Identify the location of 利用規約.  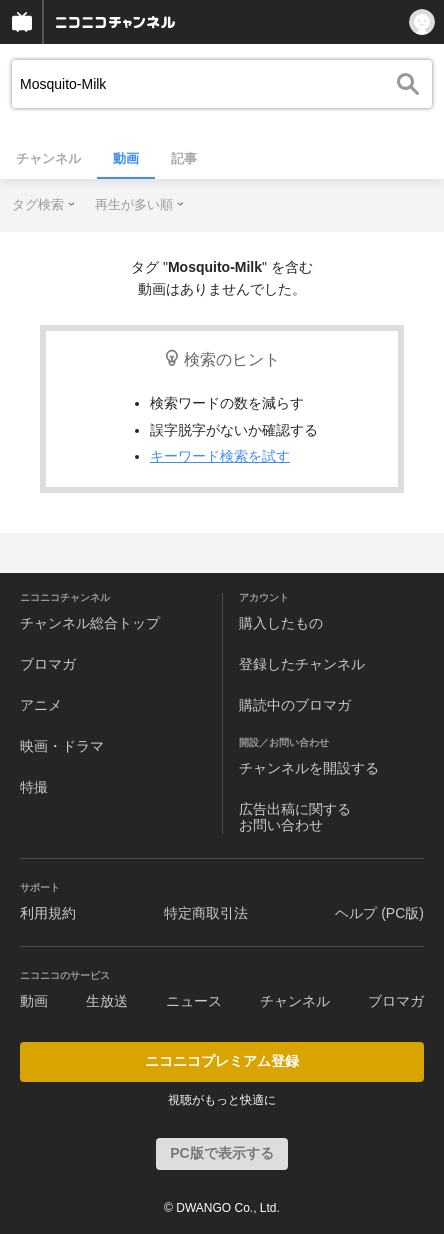
(48, 913).